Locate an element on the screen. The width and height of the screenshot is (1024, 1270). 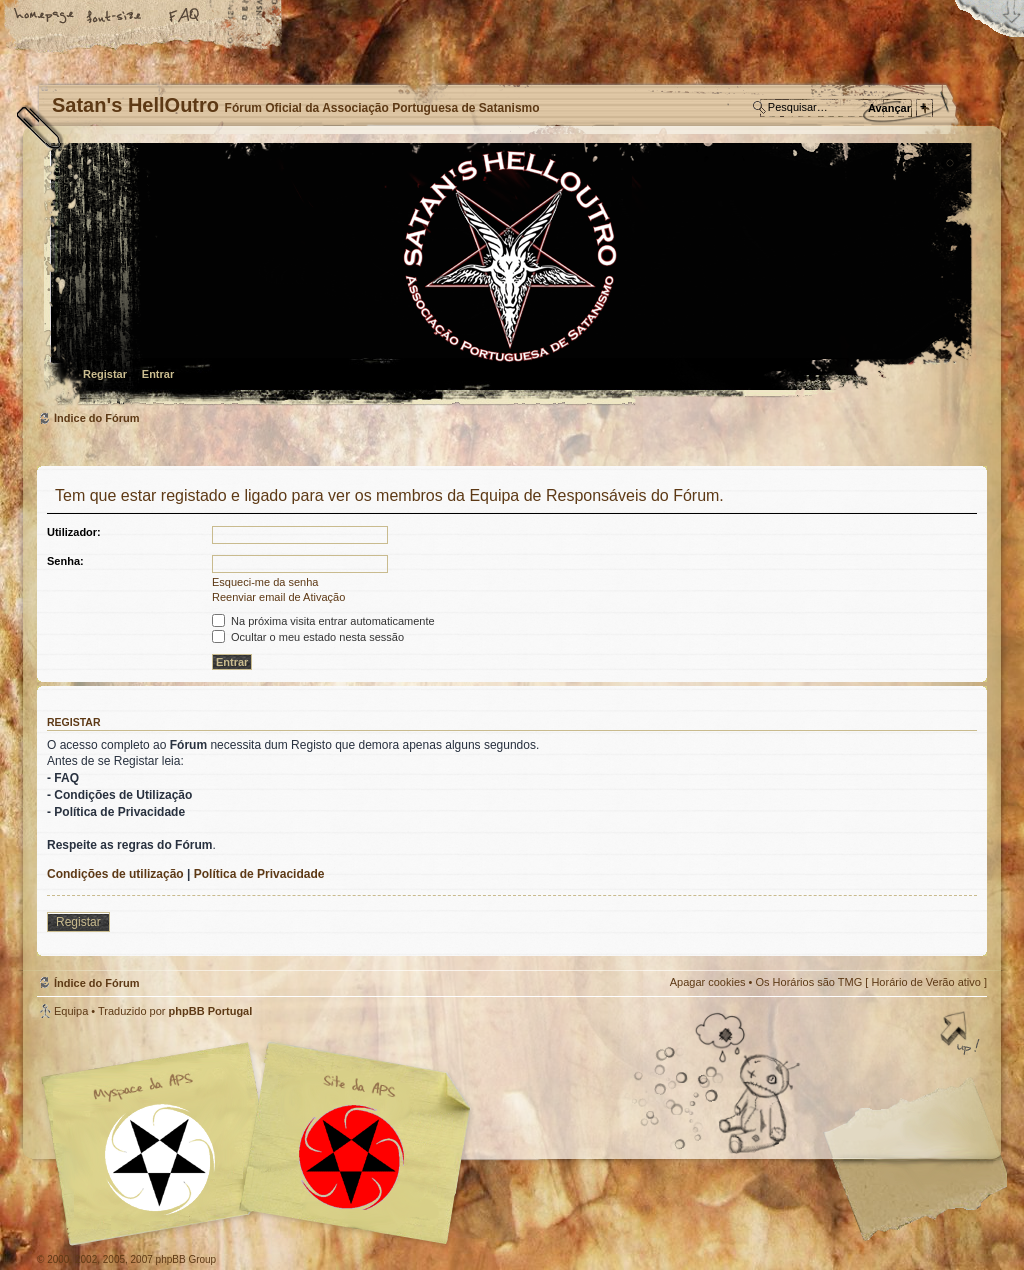
Política de Privacidade is located at coordinates (259, 874).